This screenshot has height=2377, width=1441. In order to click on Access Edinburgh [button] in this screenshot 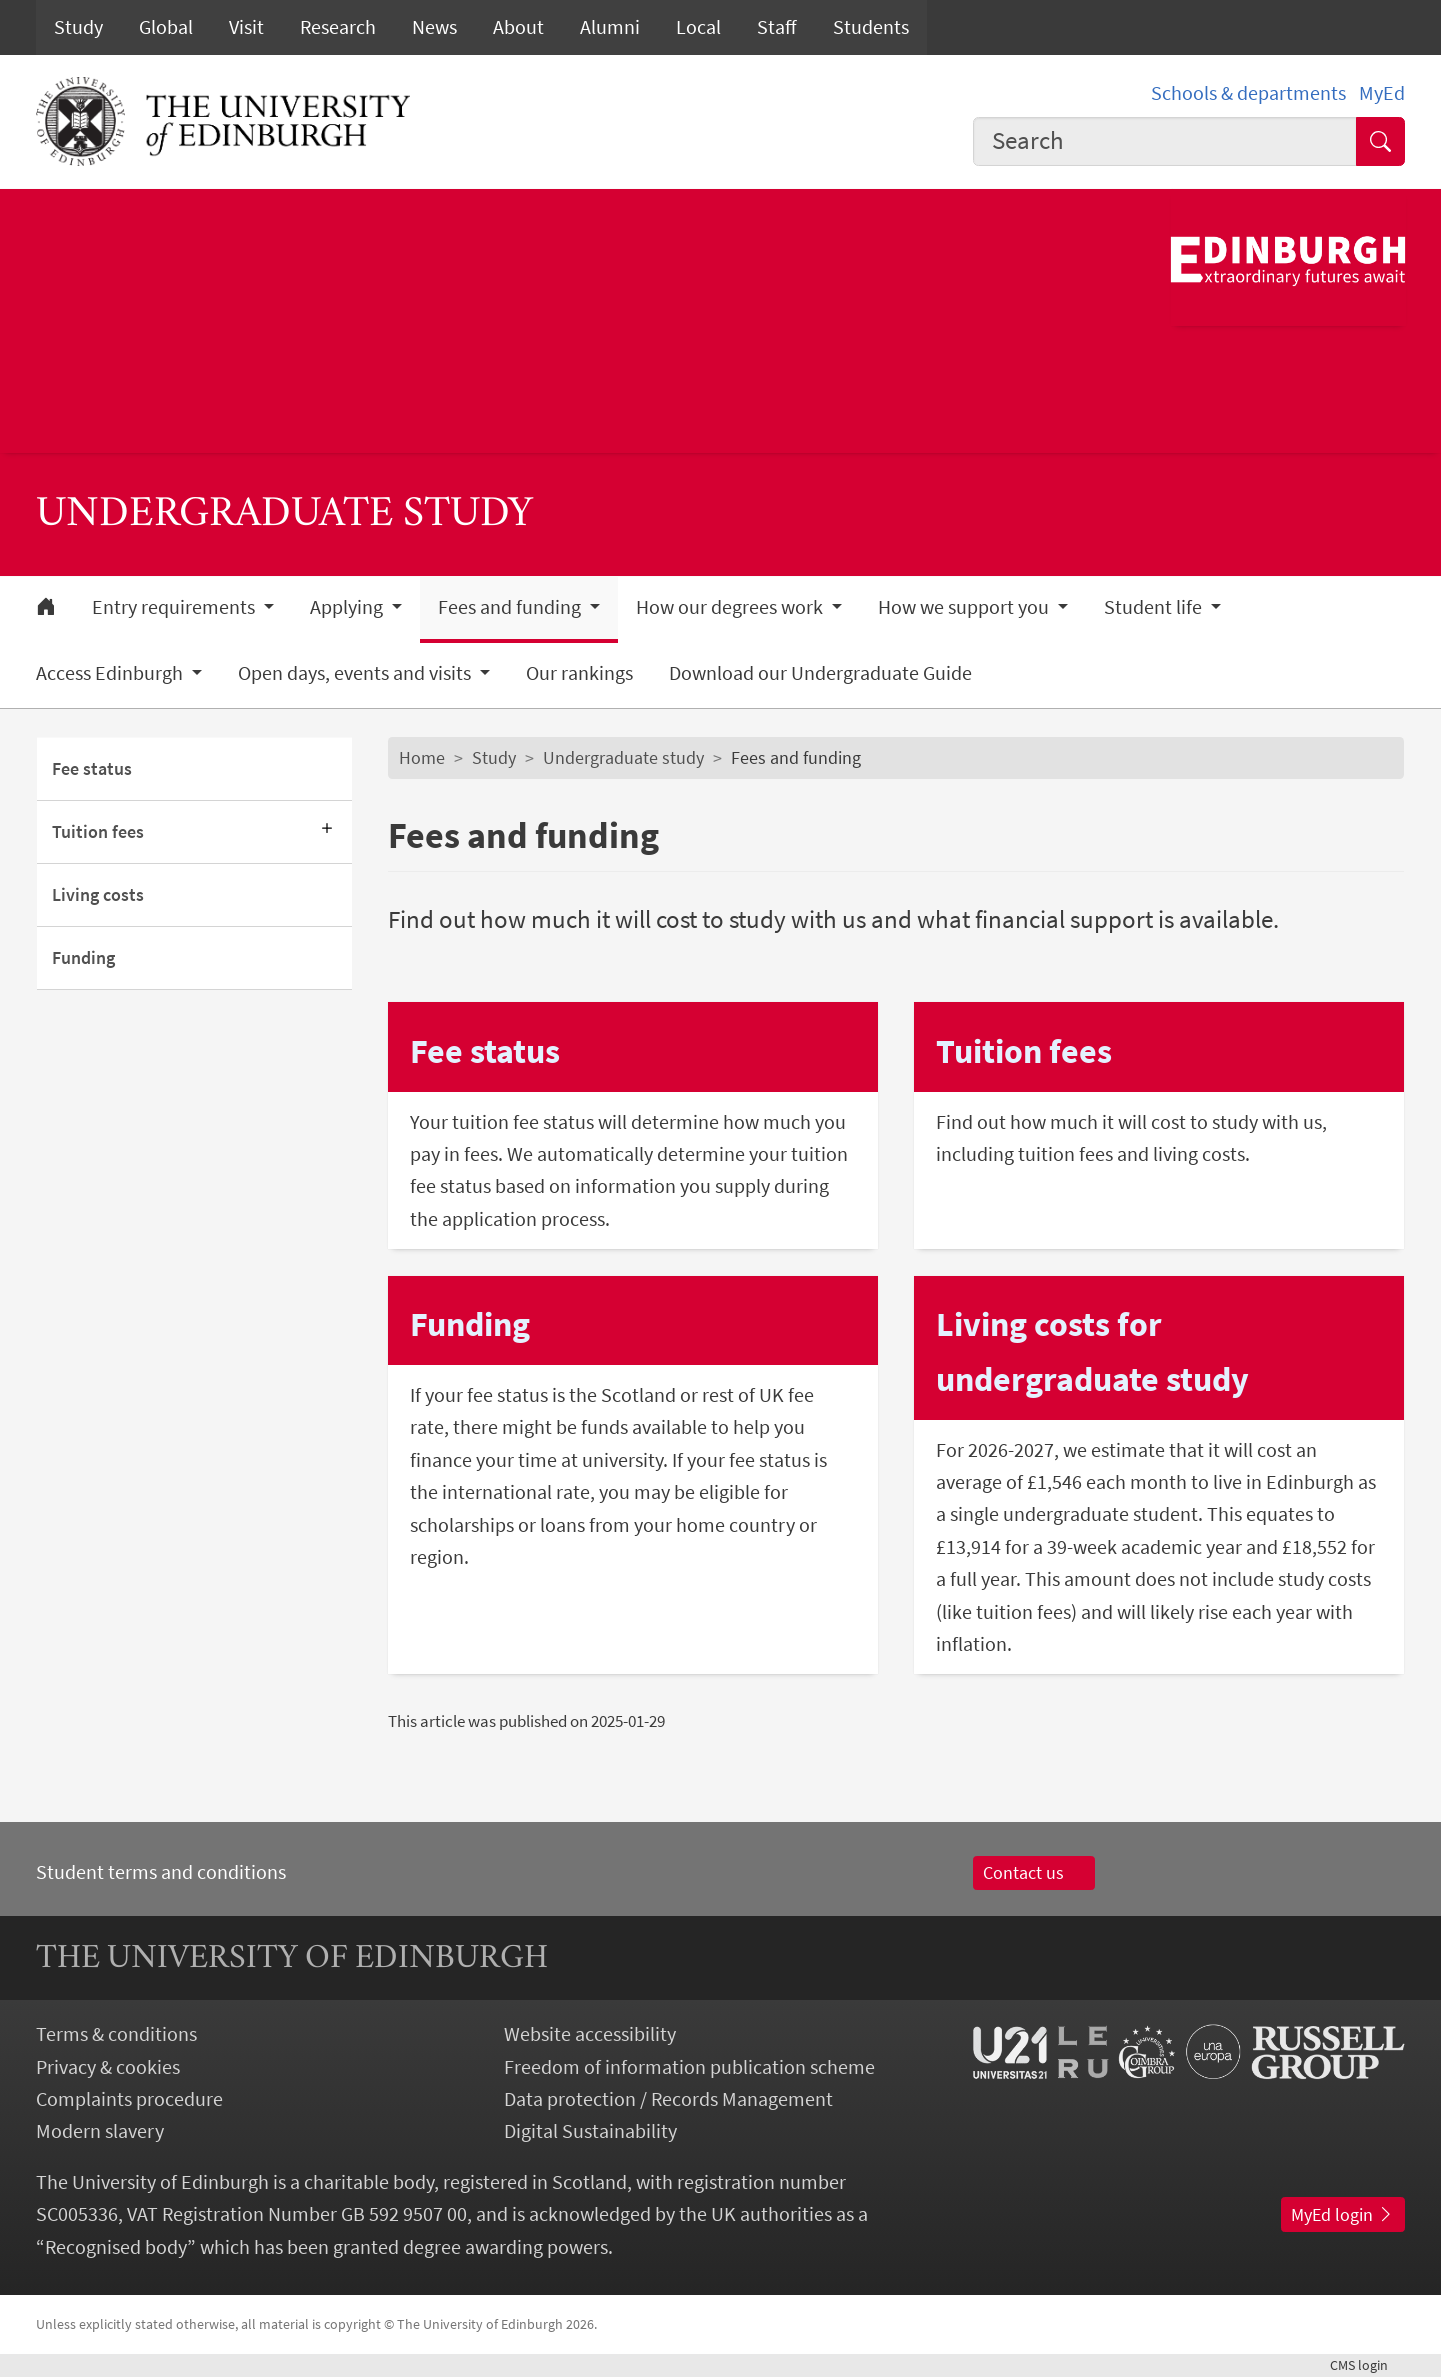, I will do `click(111, 673)`.